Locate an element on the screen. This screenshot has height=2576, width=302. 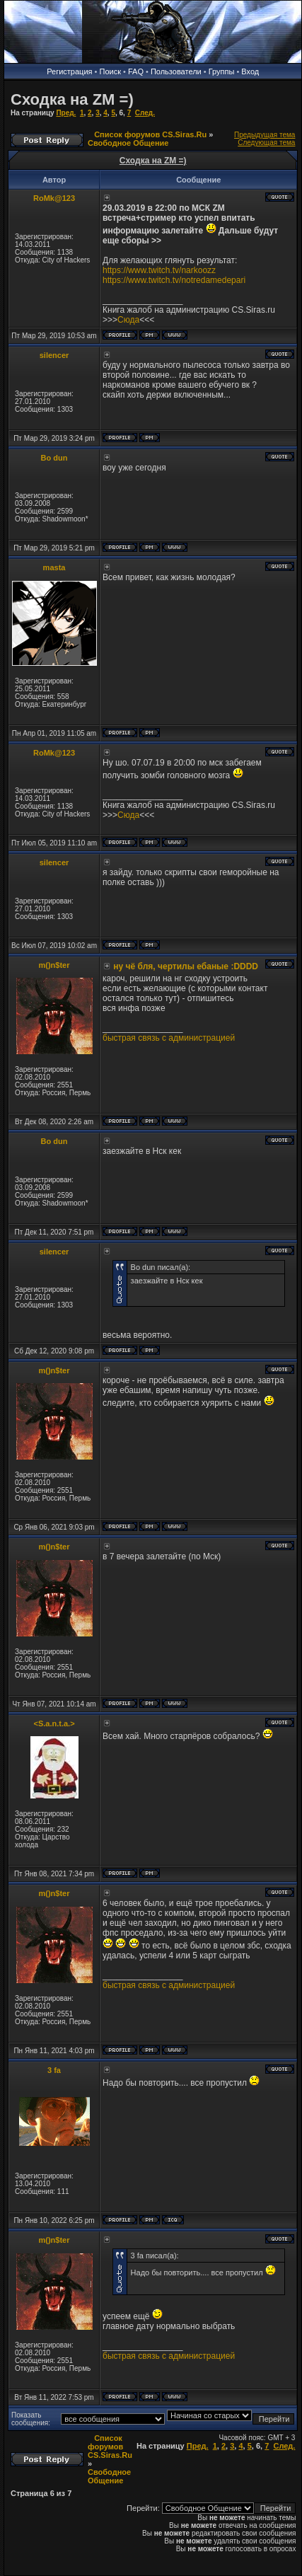
Вход is located at coordinates (250, 71).